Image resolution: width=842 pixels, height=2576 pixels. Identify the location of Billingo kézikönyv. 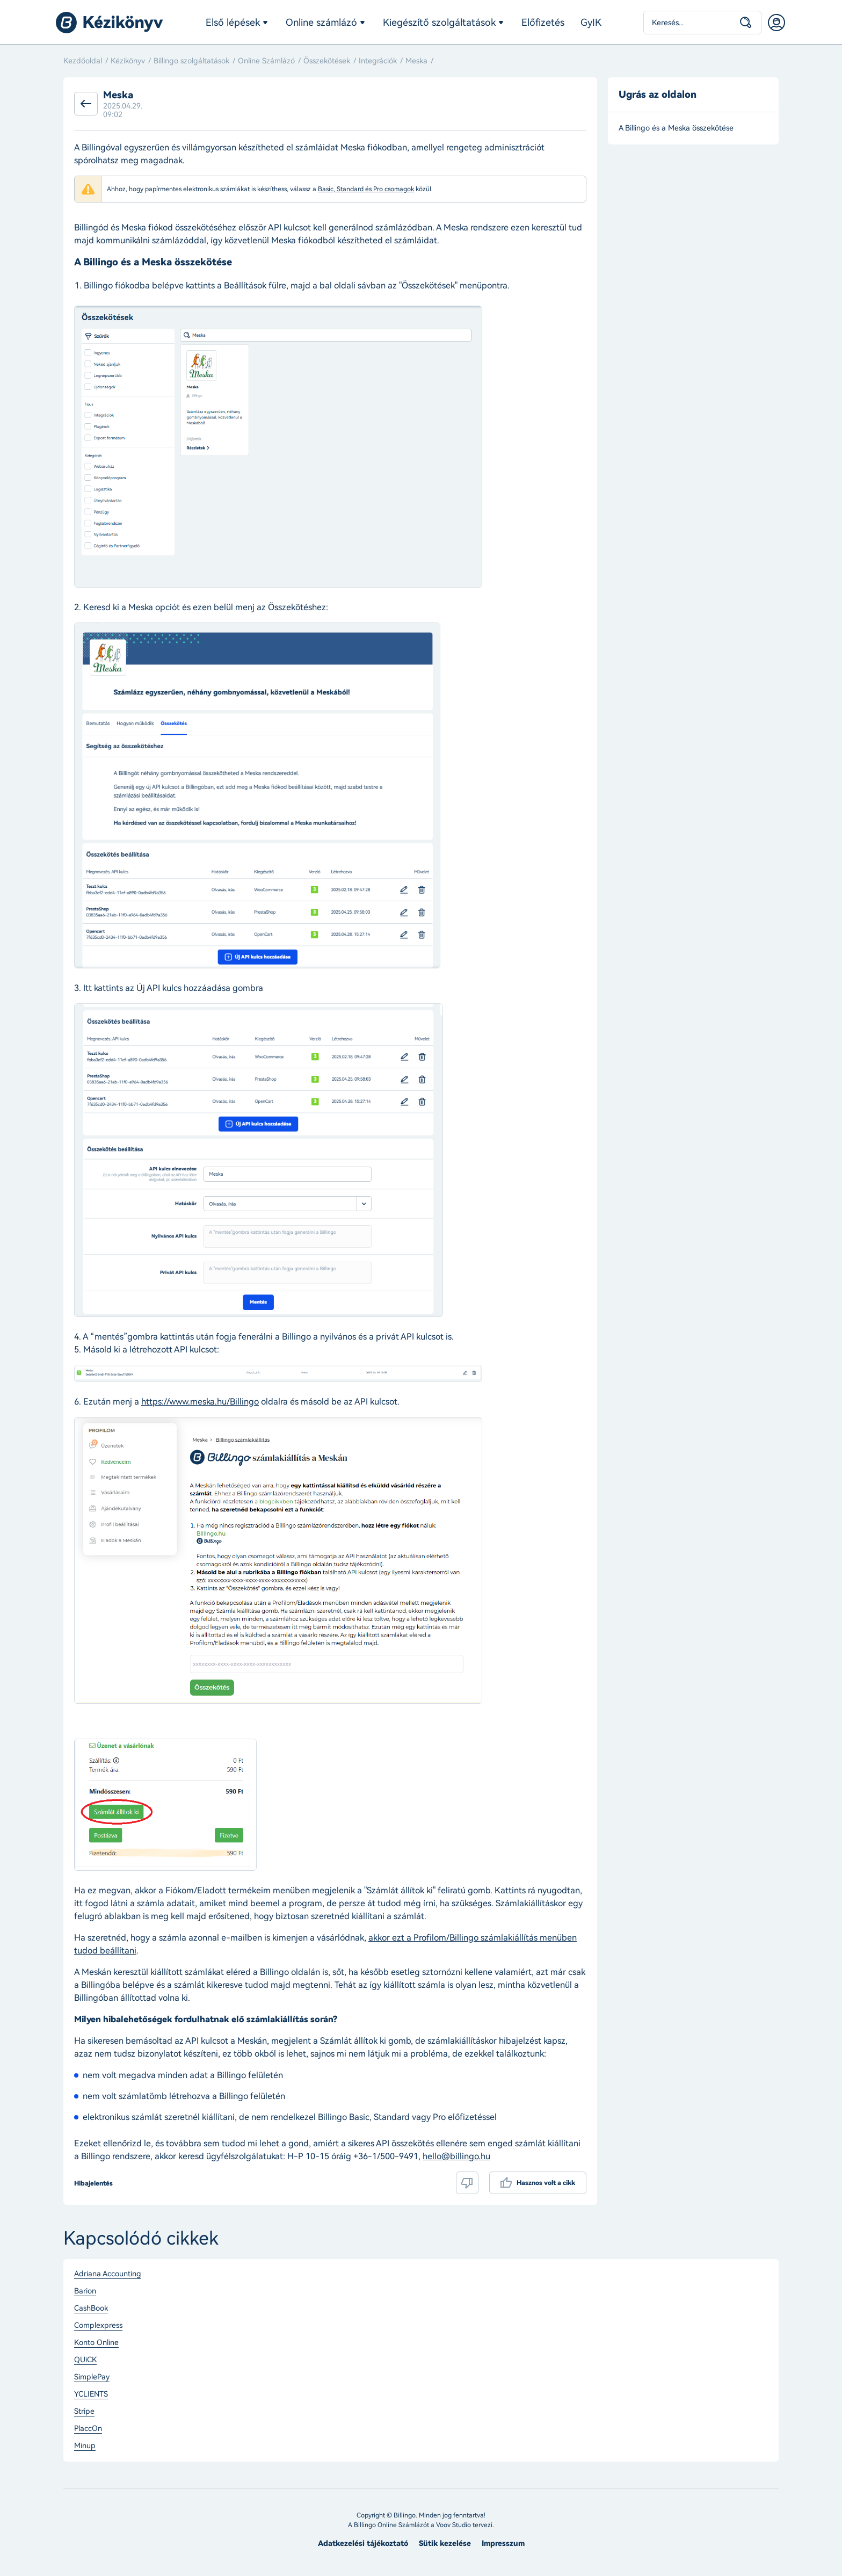
(109, 22).